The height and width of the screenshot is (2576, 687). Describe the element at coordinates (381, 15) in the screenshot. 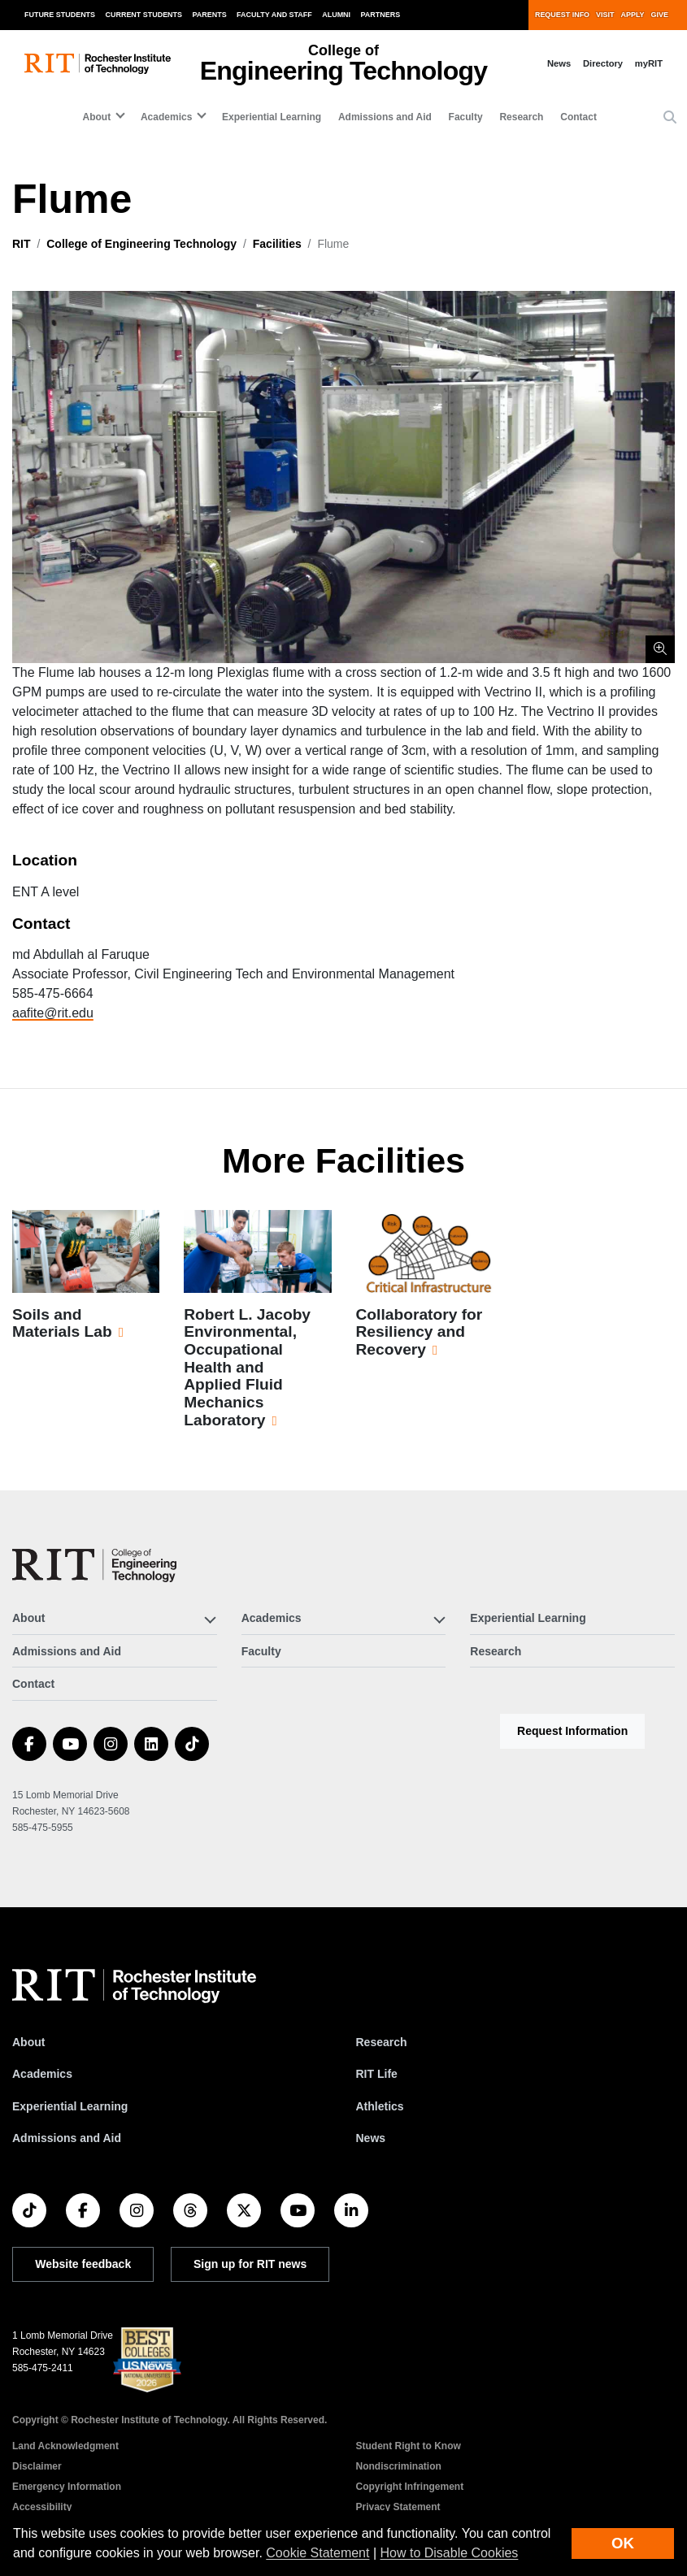

I see `Partners` at that location.